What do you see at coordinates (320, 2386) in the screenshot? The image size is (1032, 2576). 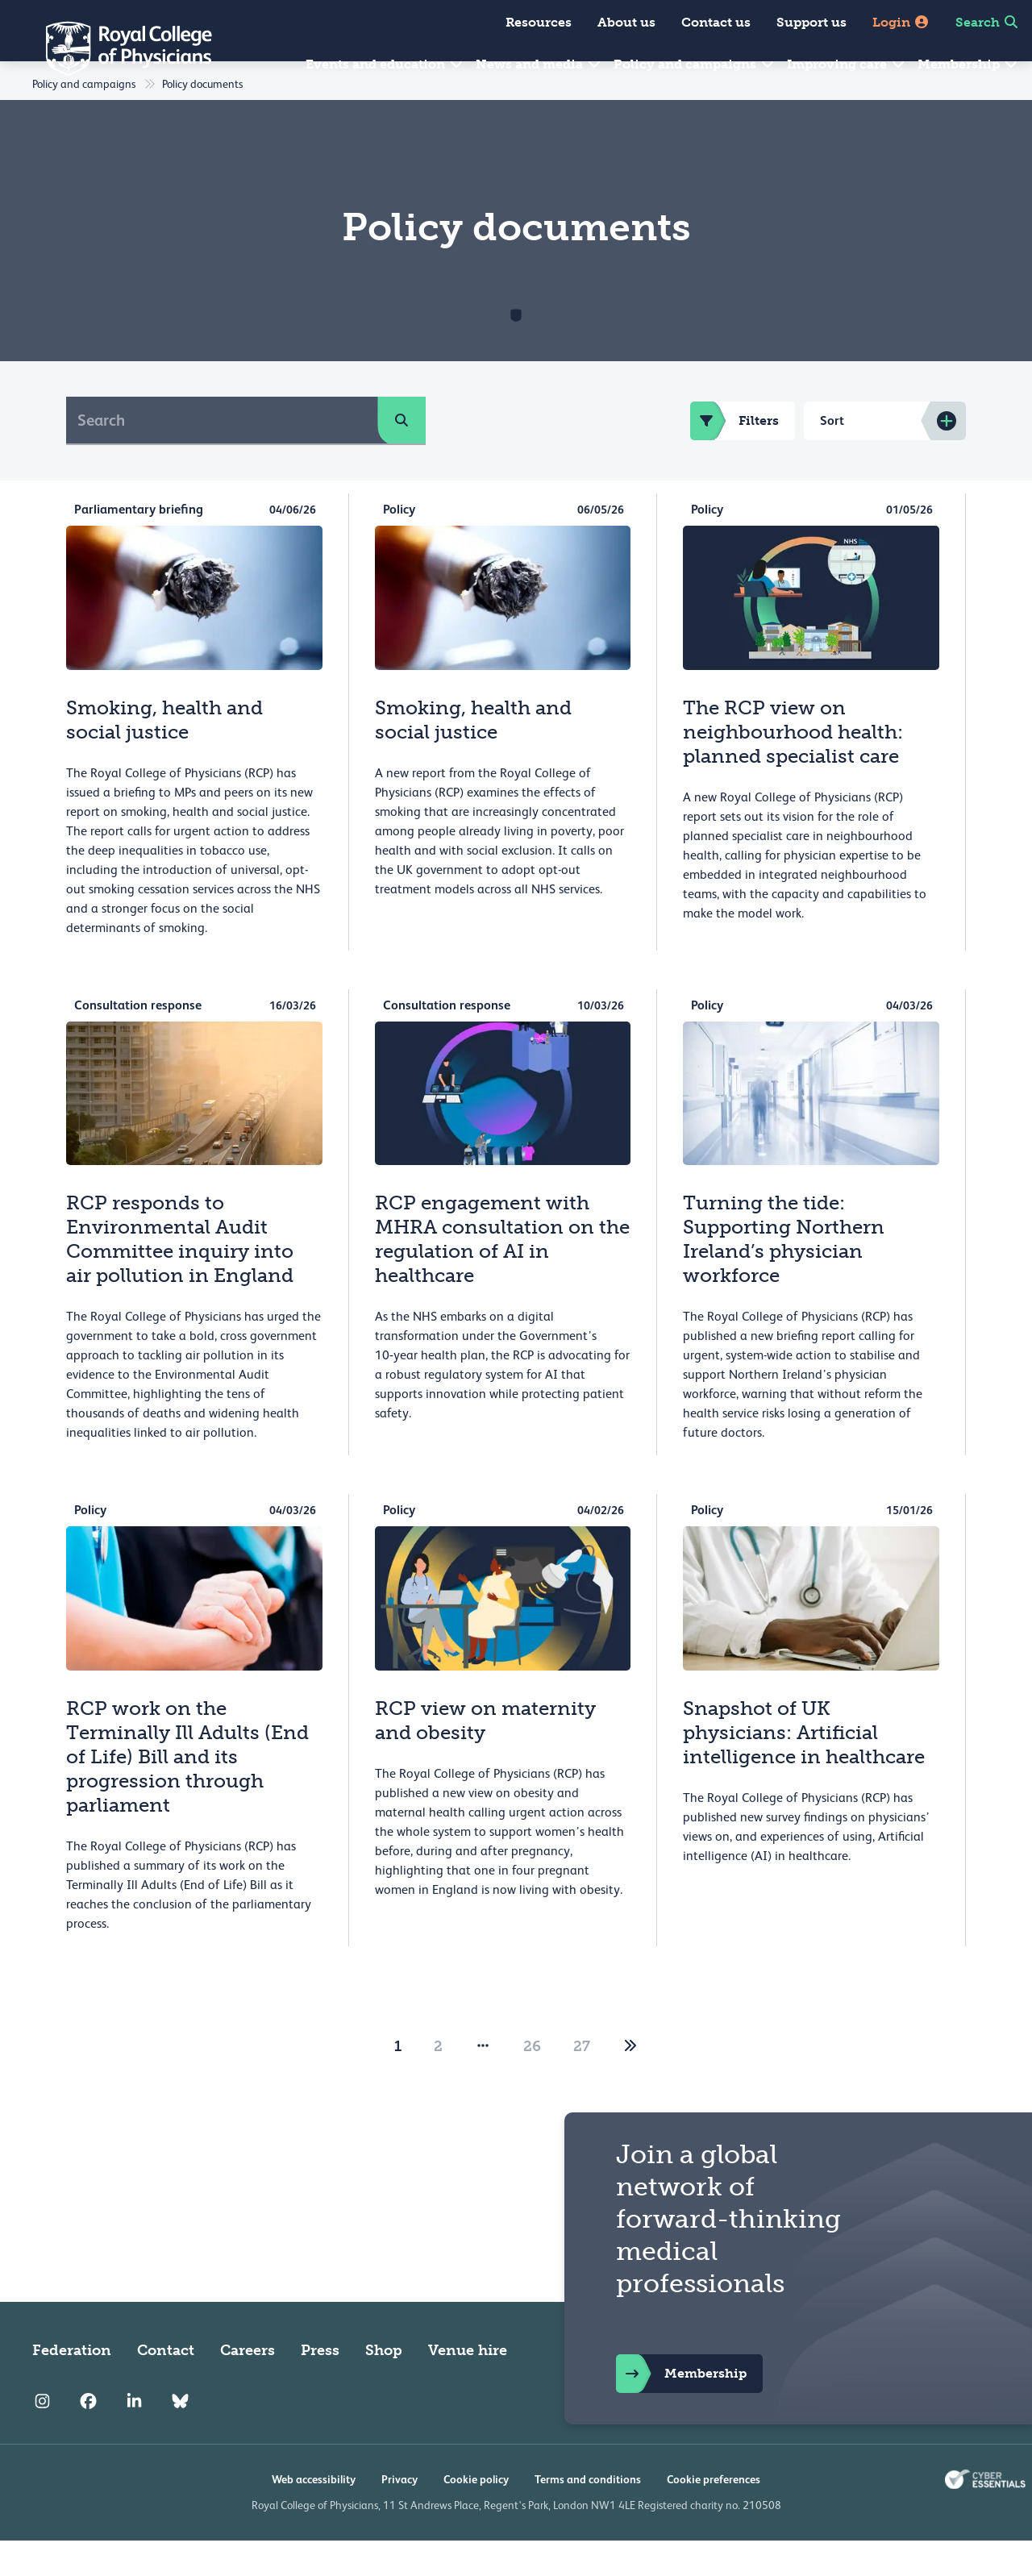 I see `Press` at bounding box center [320, 2386].